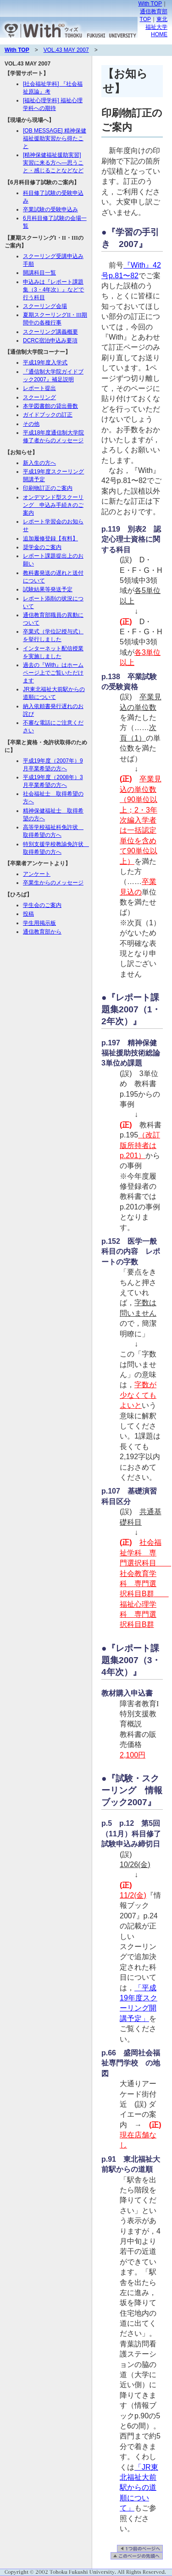 Image resolution: width=172 pixels, height=2576 pixels. I want to click on スクーリング会場, so click(45, 306).